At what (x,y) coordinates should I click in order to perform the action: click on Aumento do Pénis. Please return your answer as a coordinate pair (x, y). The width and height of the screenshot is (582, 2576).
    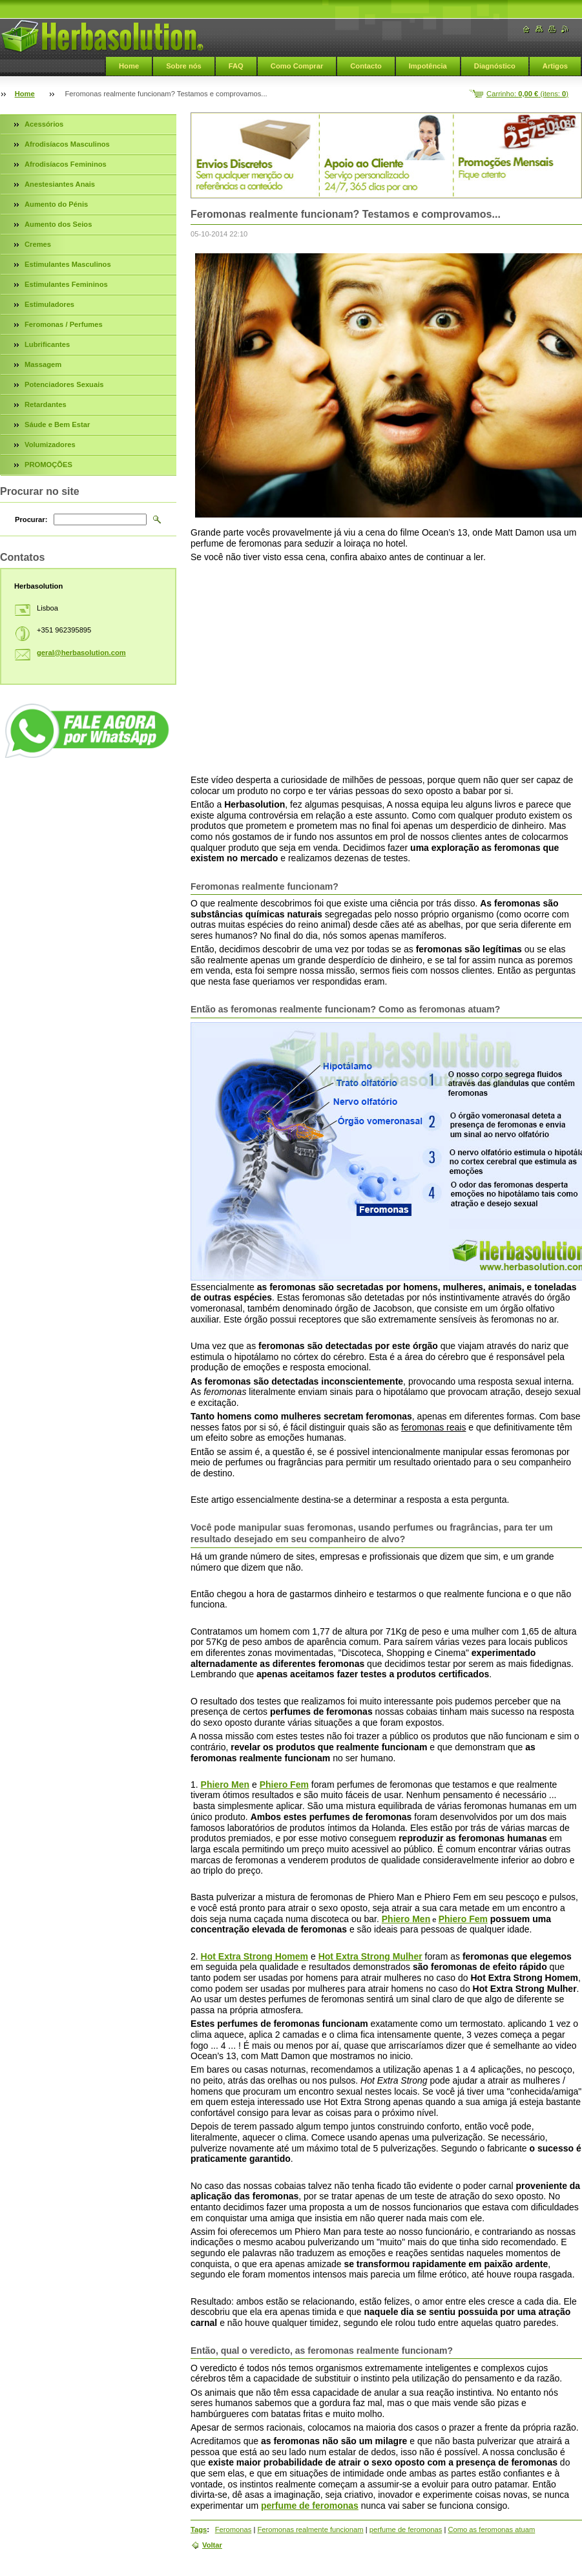
    Looking at the image, I should click on (56, 204).